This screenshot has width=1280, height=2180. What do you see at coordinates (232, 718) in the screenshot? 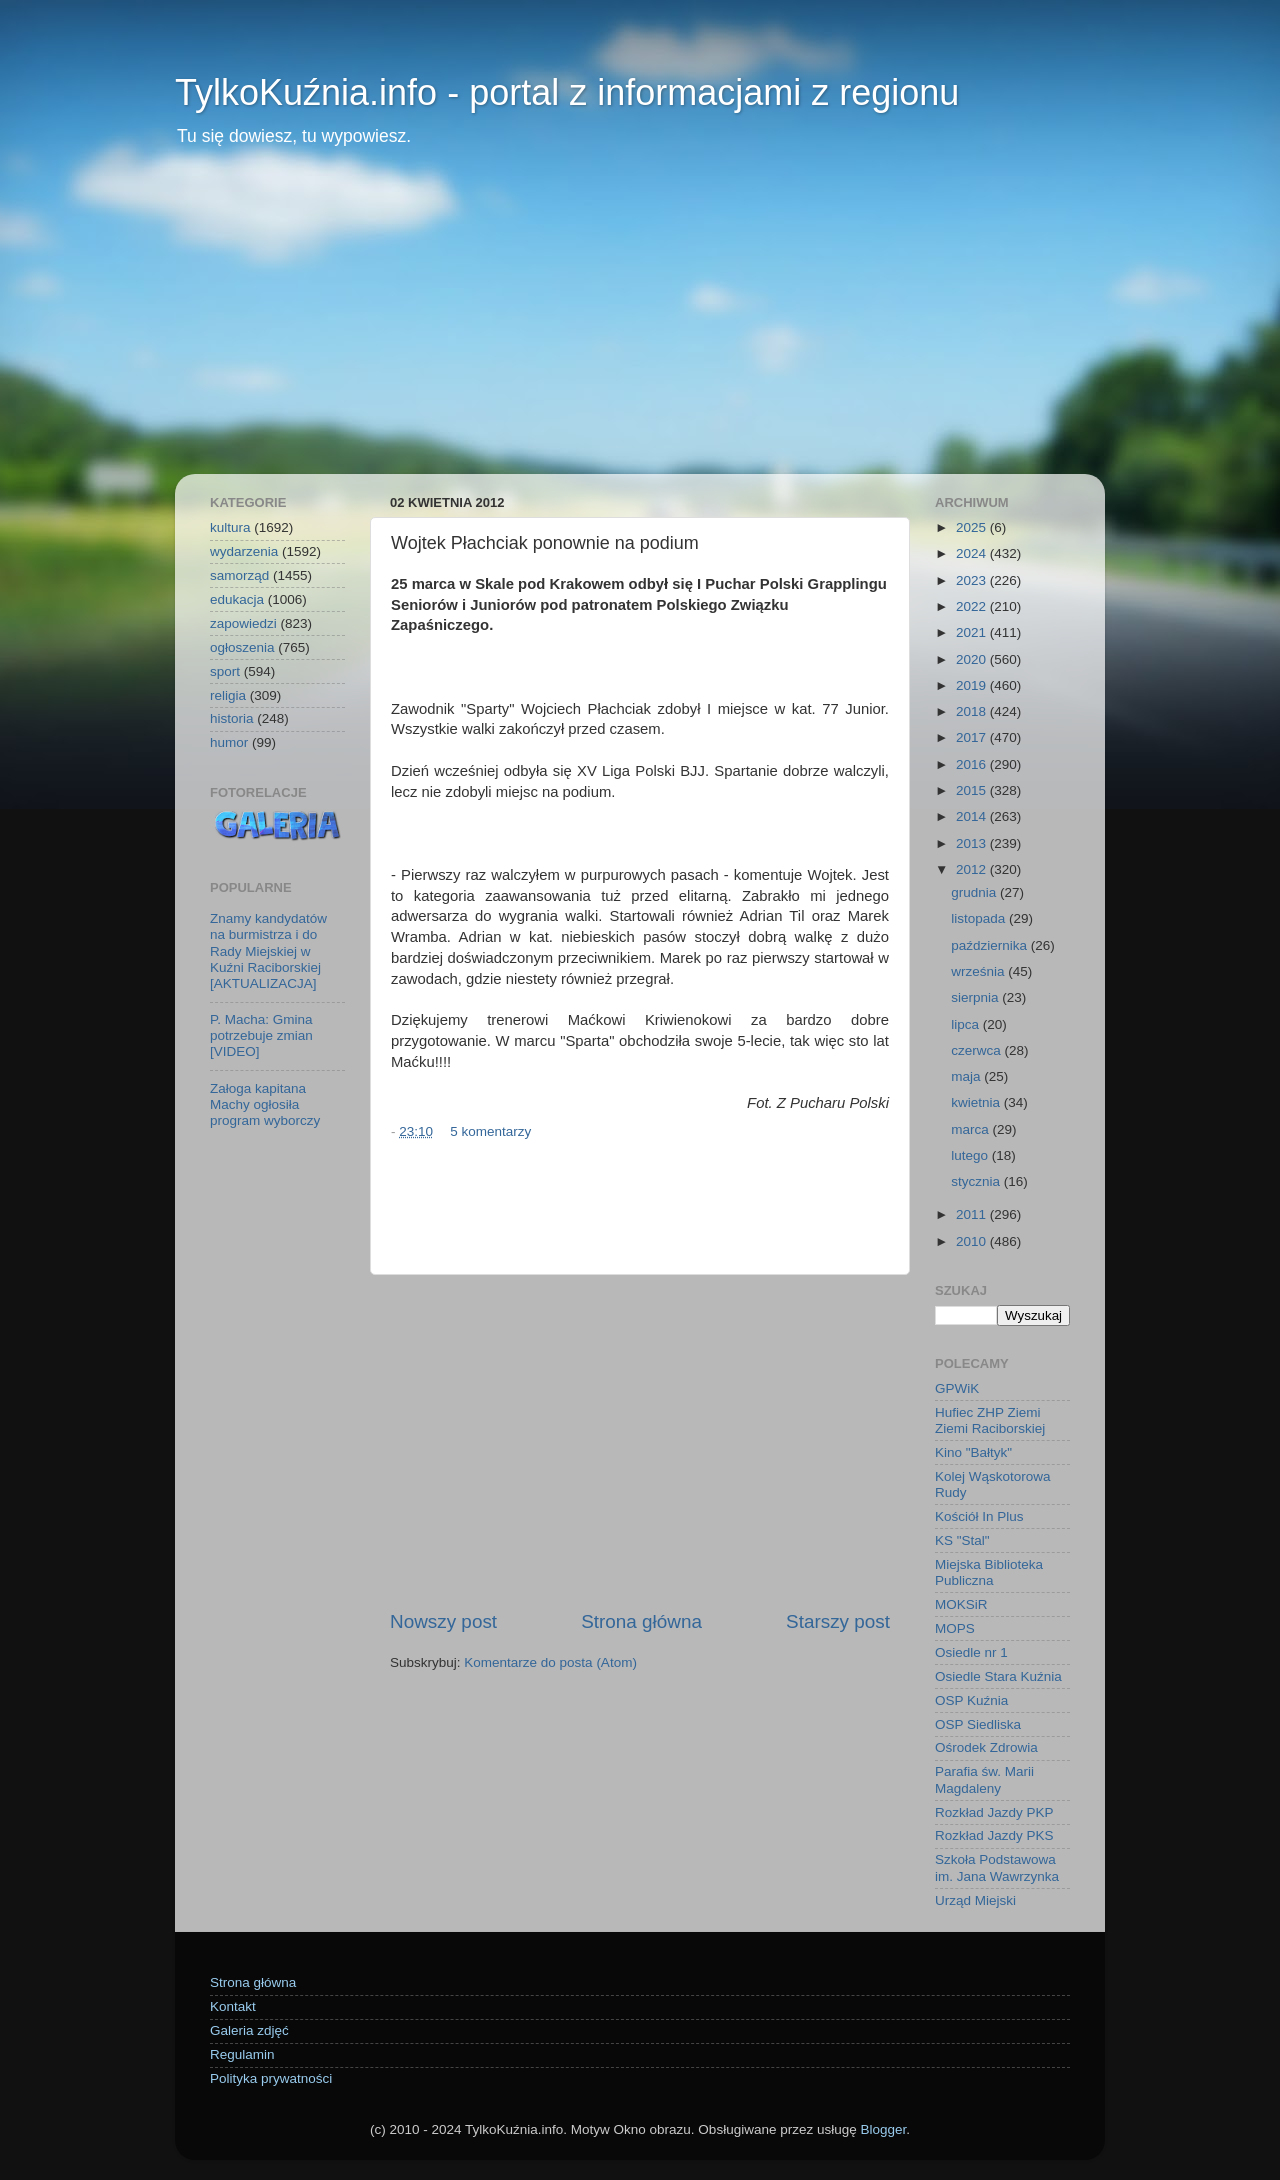
I see `historia` at bounding box center [232, 718].